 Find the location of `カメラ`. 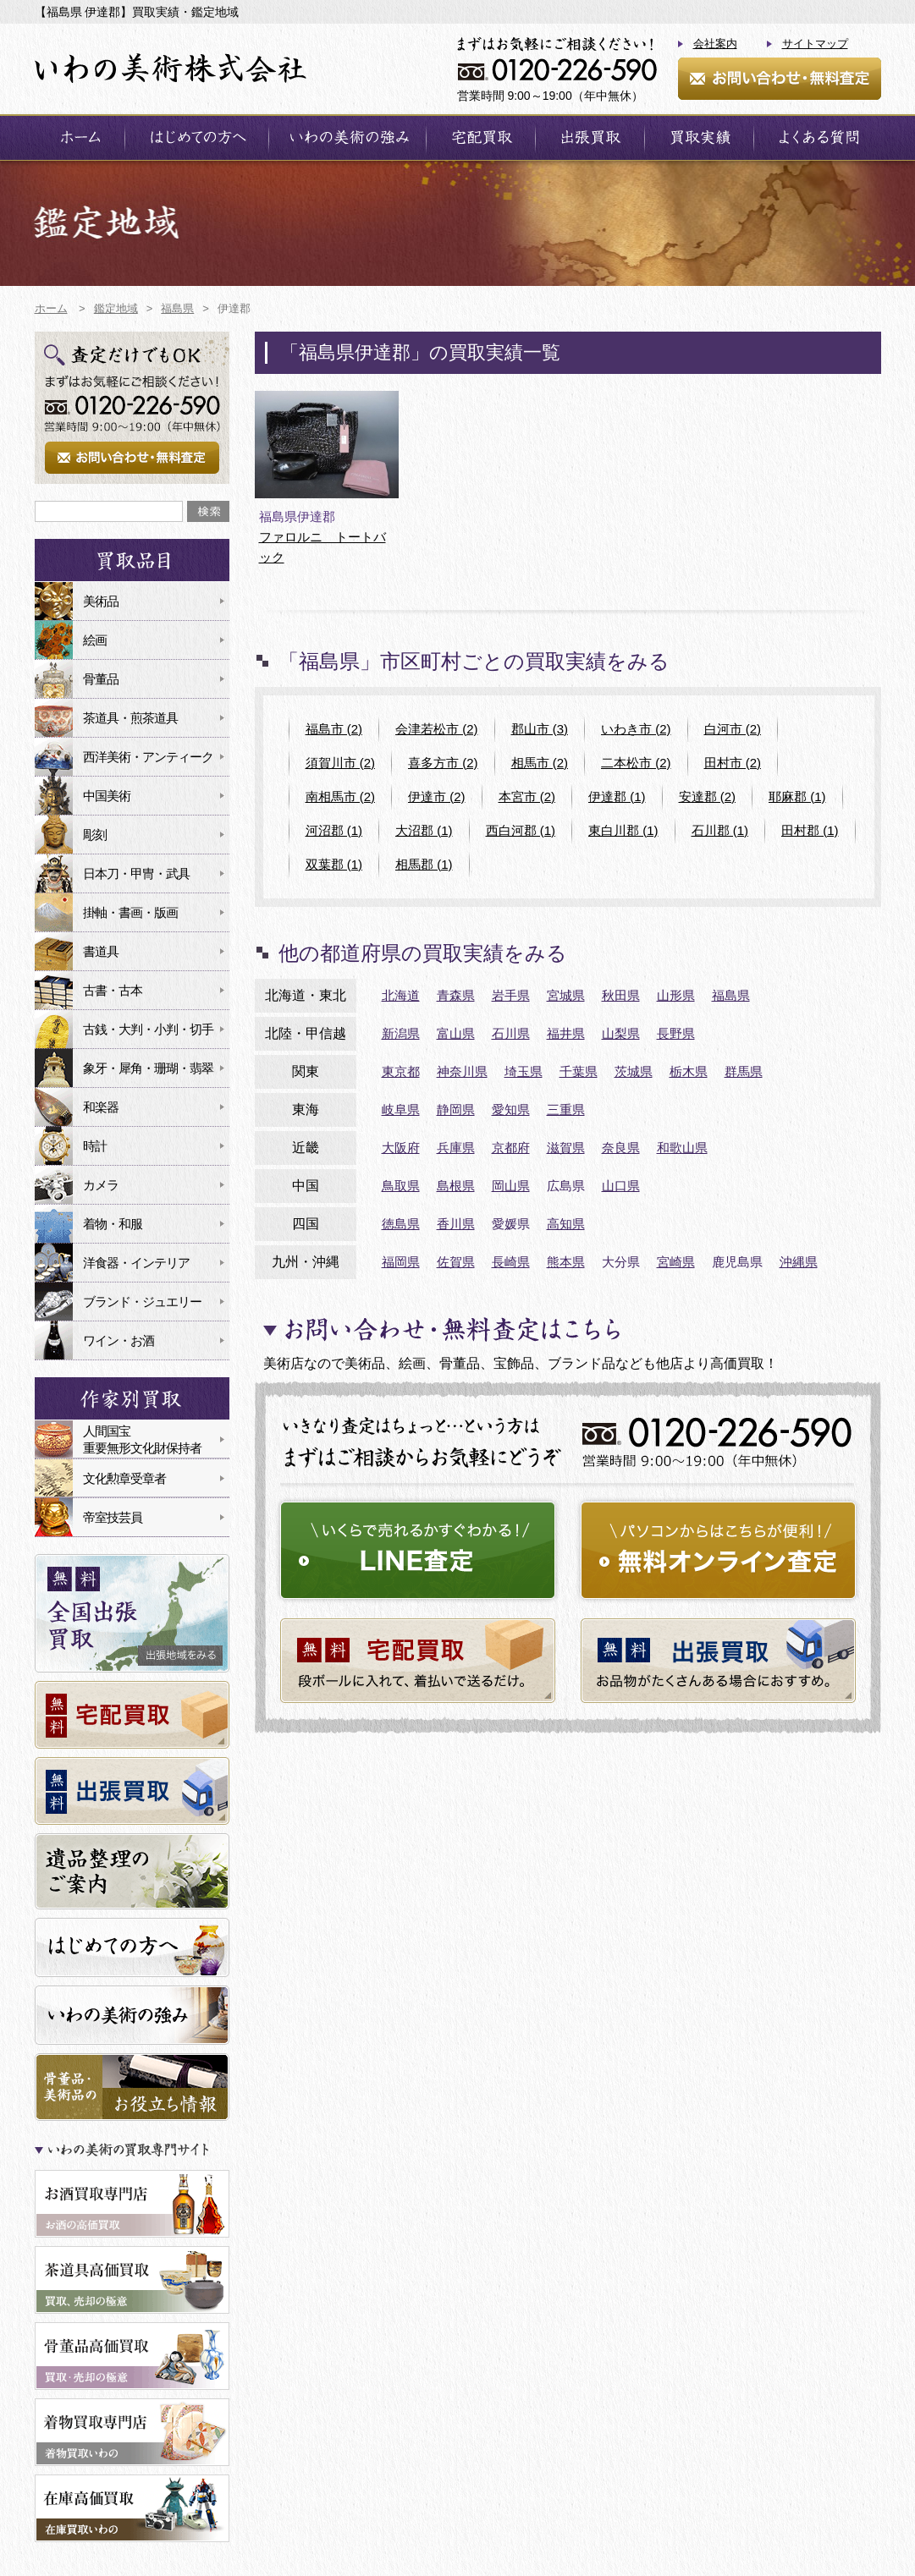

カメラ is located at coordinates (101, 1185).